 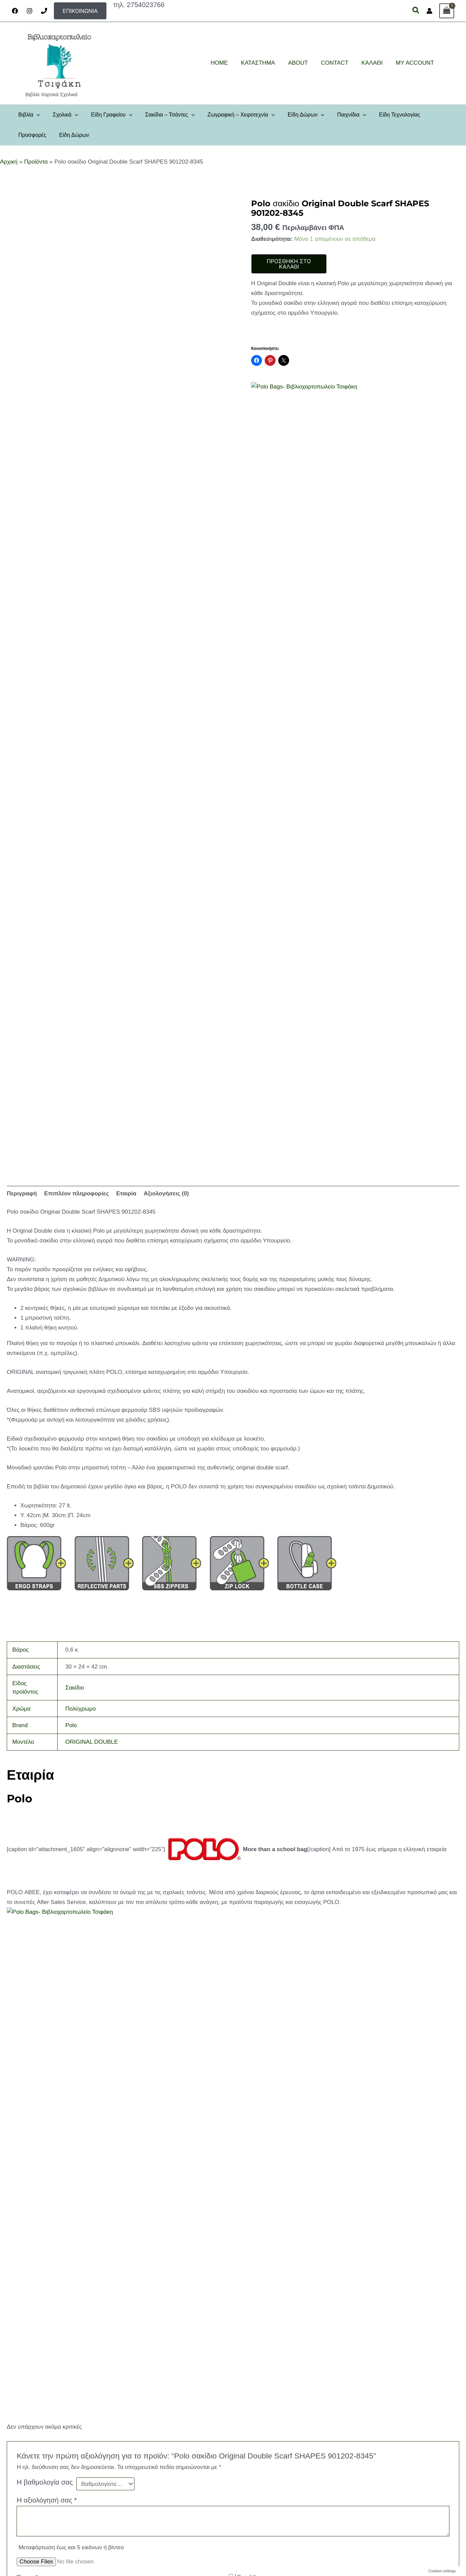 I want to click on [application], so click(x=35, y=115).